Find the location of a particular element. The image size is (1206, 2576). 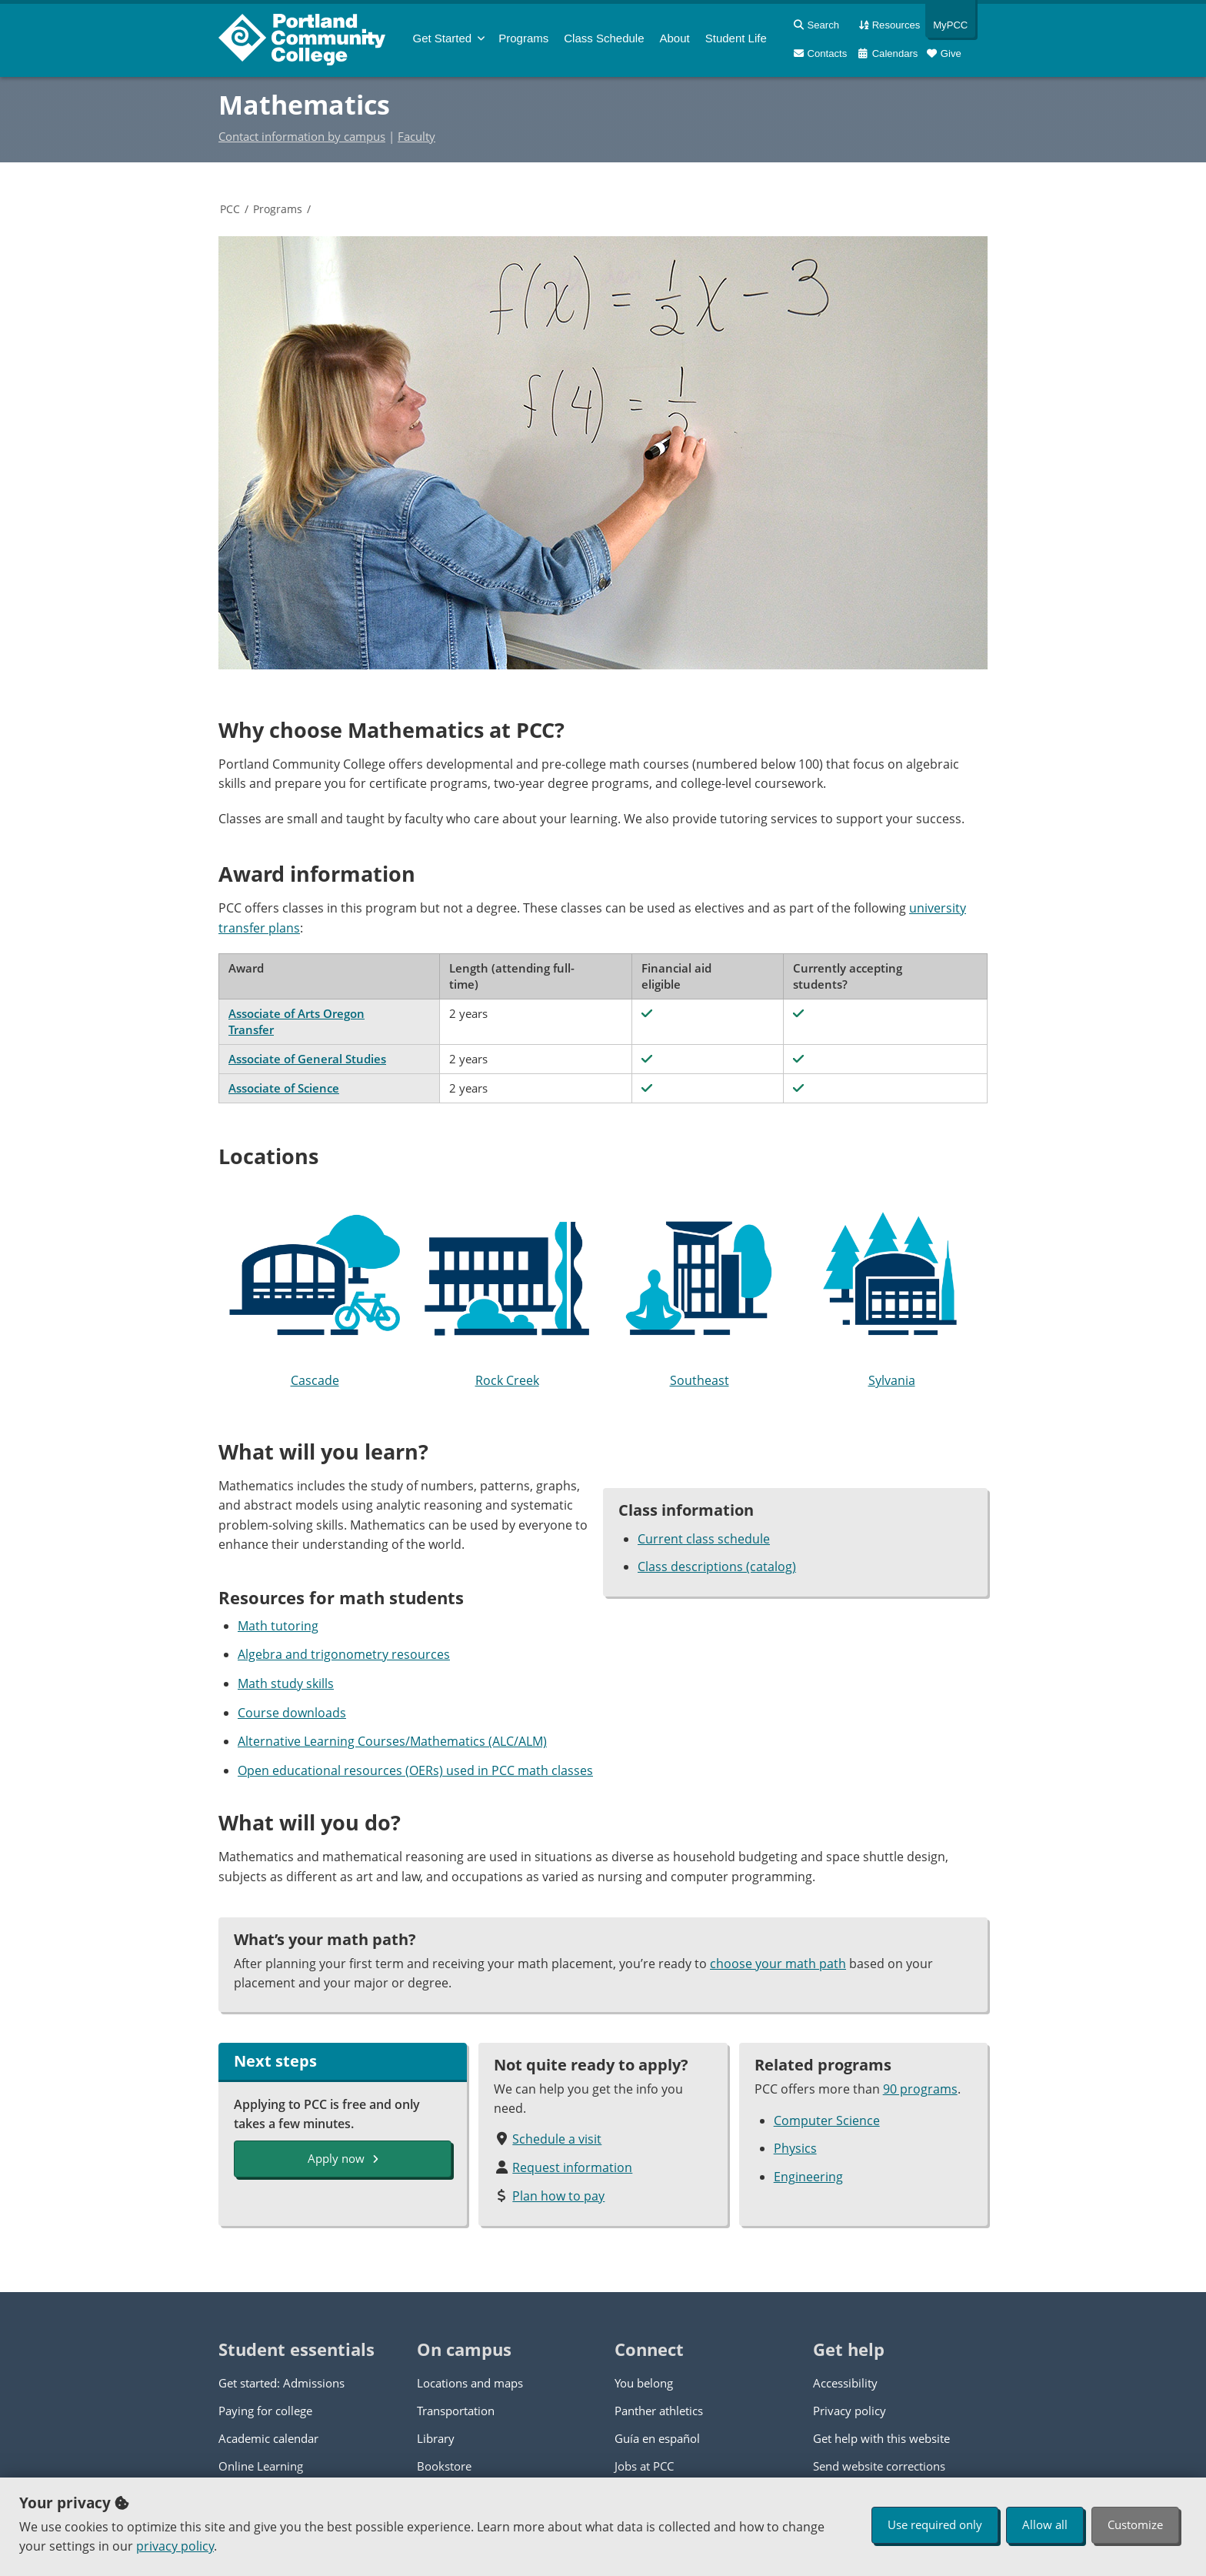

Schedule [menuitem] is located at coordinates (604, 38).